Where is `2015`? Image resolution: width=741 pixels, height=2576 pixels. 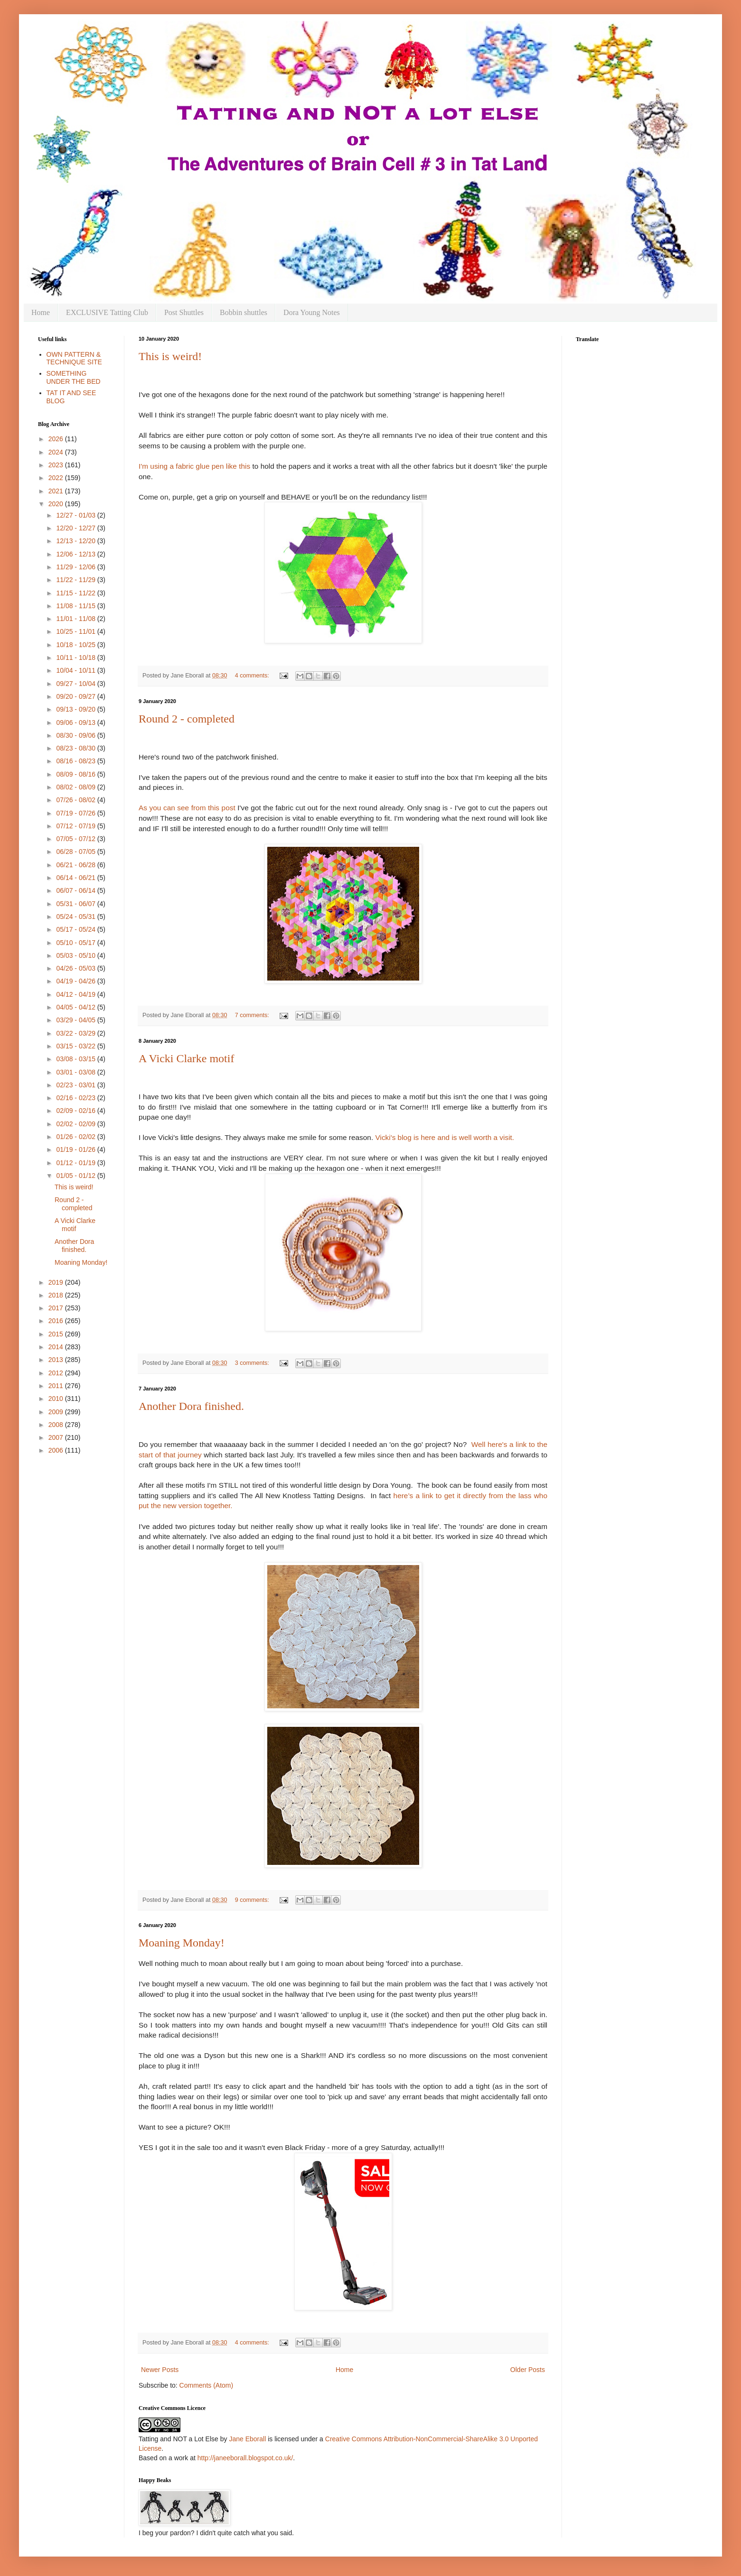 2015 is located at coordinates (56, 1334).